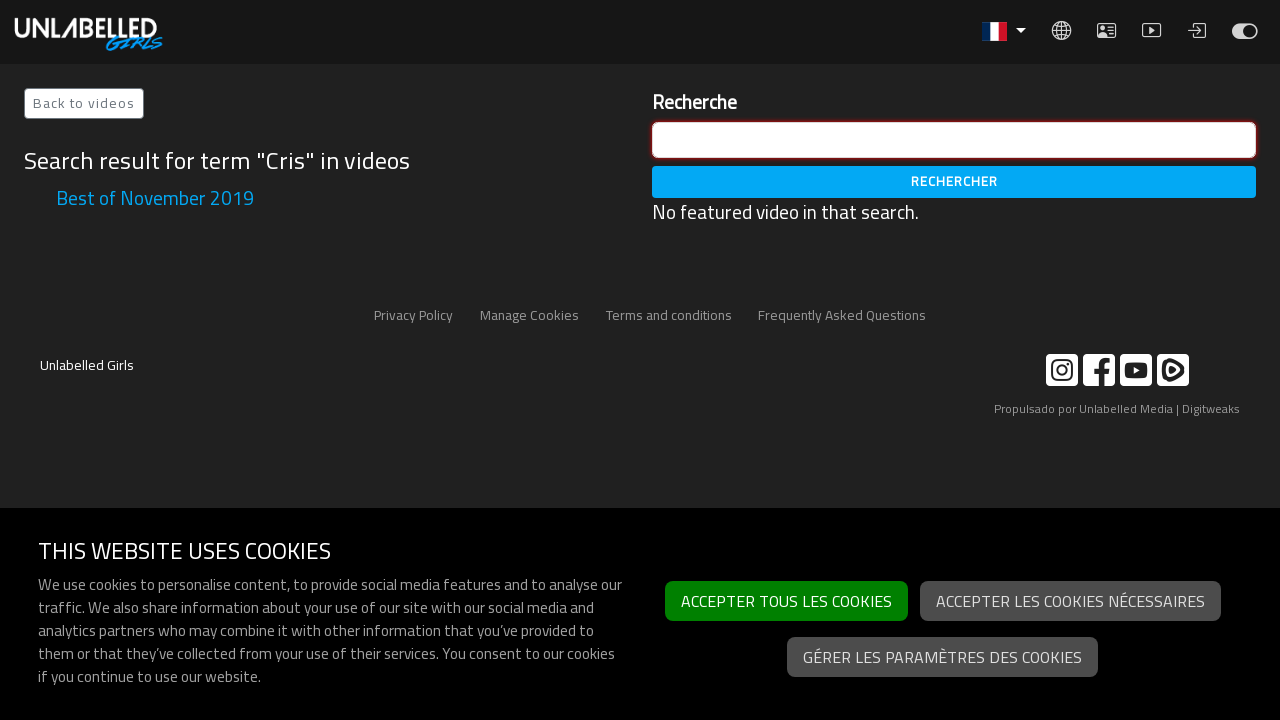 The width and height of the screenshot is (1280, 720). Describe the element at coordinates (87, 365) in the screenshot. I see `Unlabelled Girls` at that location.